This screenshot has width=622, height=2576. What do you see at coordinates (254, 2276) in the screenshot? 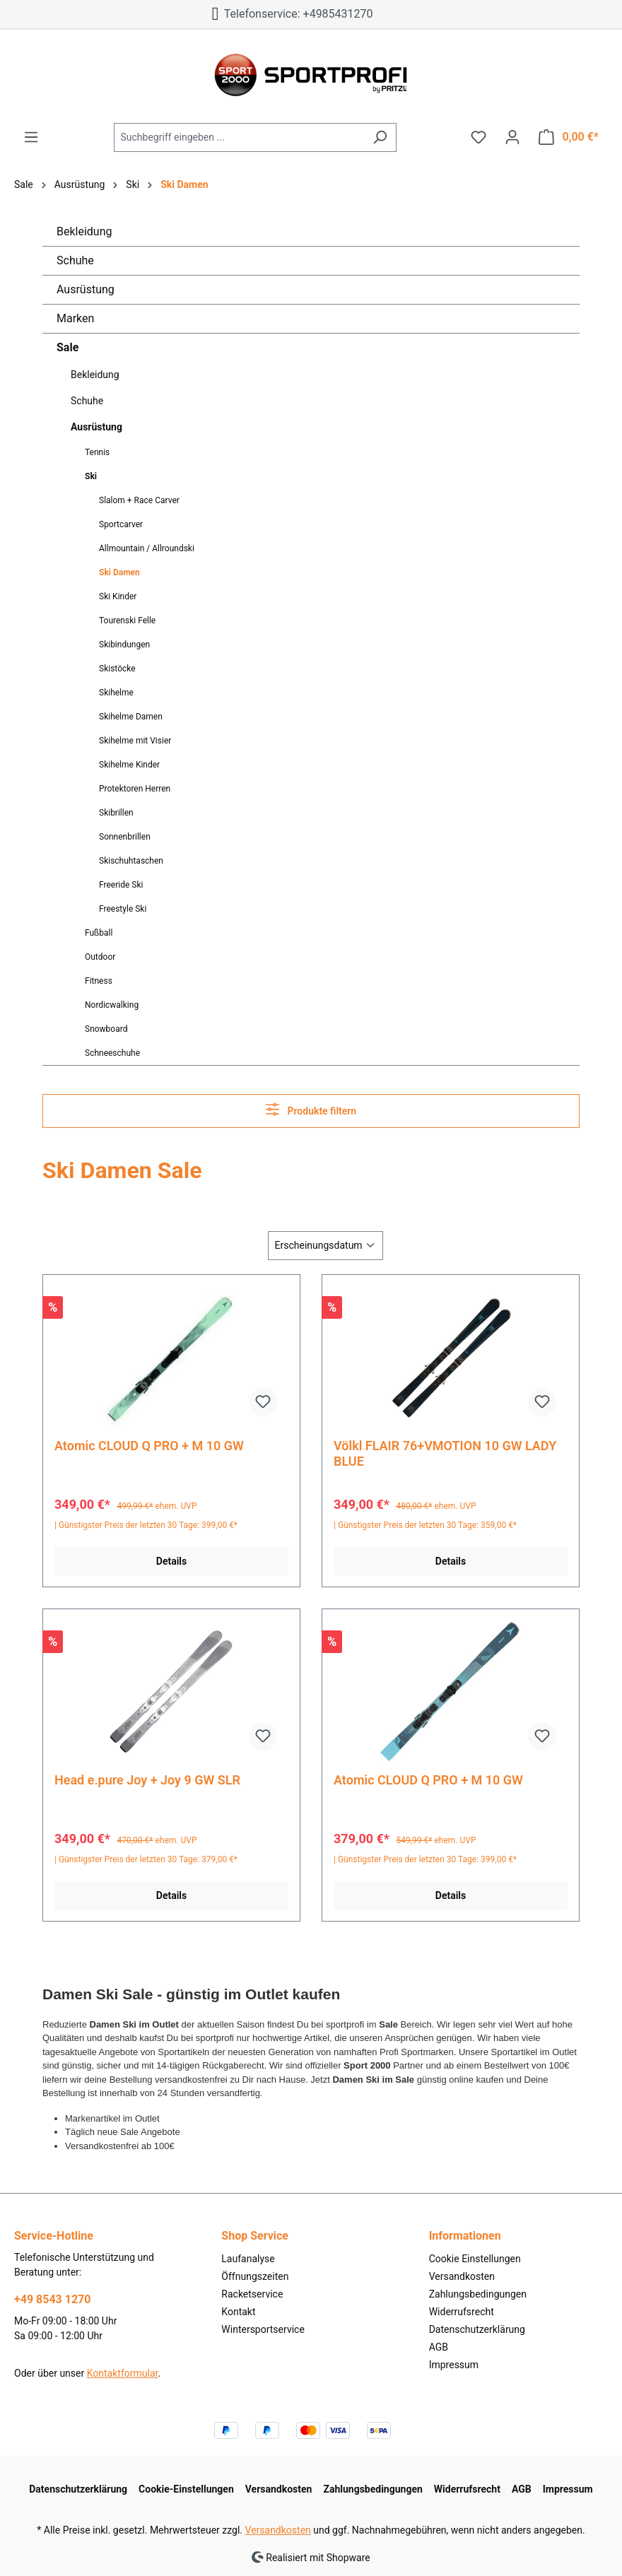
I see `Öffnungszeiten` at bounding box center [254, 2276].